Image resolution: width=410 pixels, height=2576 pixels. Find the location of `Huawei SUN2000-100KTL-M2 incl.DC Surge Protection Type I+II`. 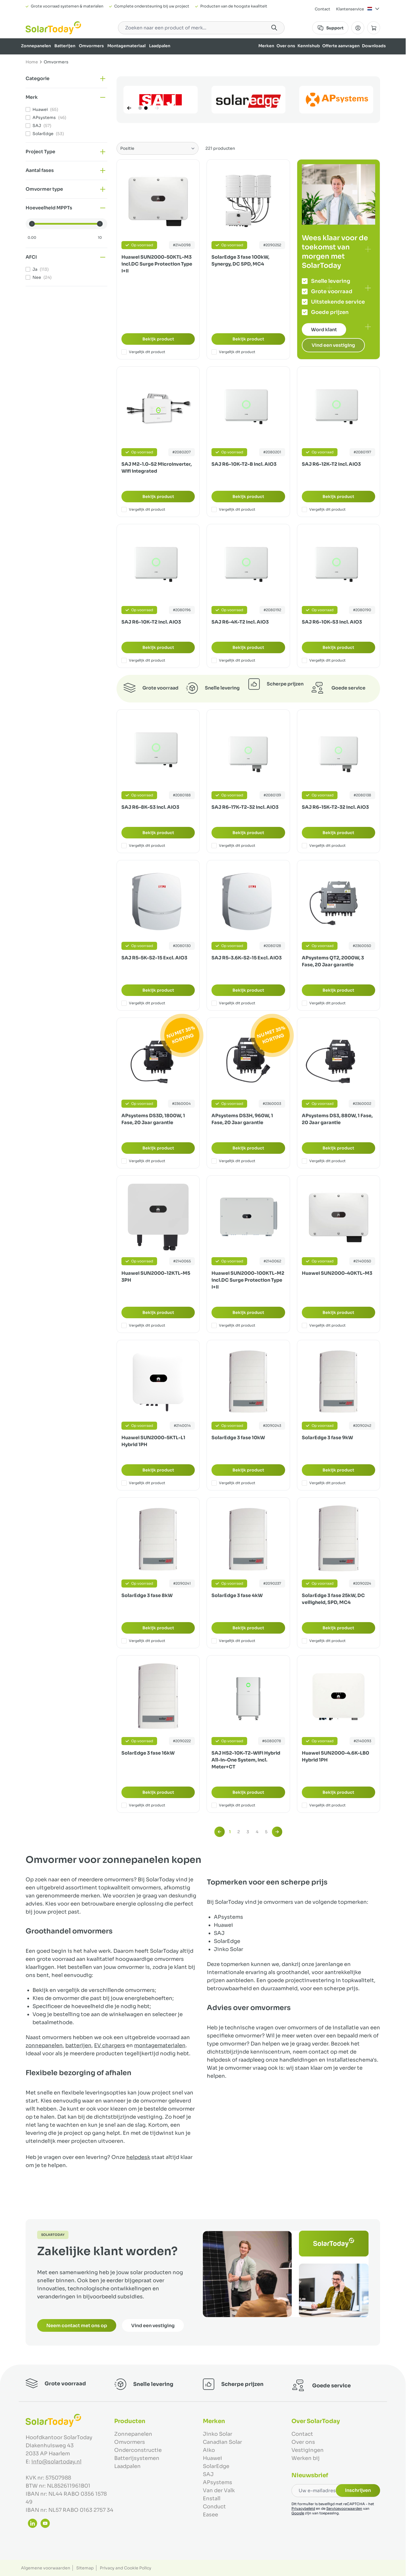

Huawei SUN2000-100KTL-M2 incl.DC Surge Protection Type I+II is located at coordinates (247, 1280).